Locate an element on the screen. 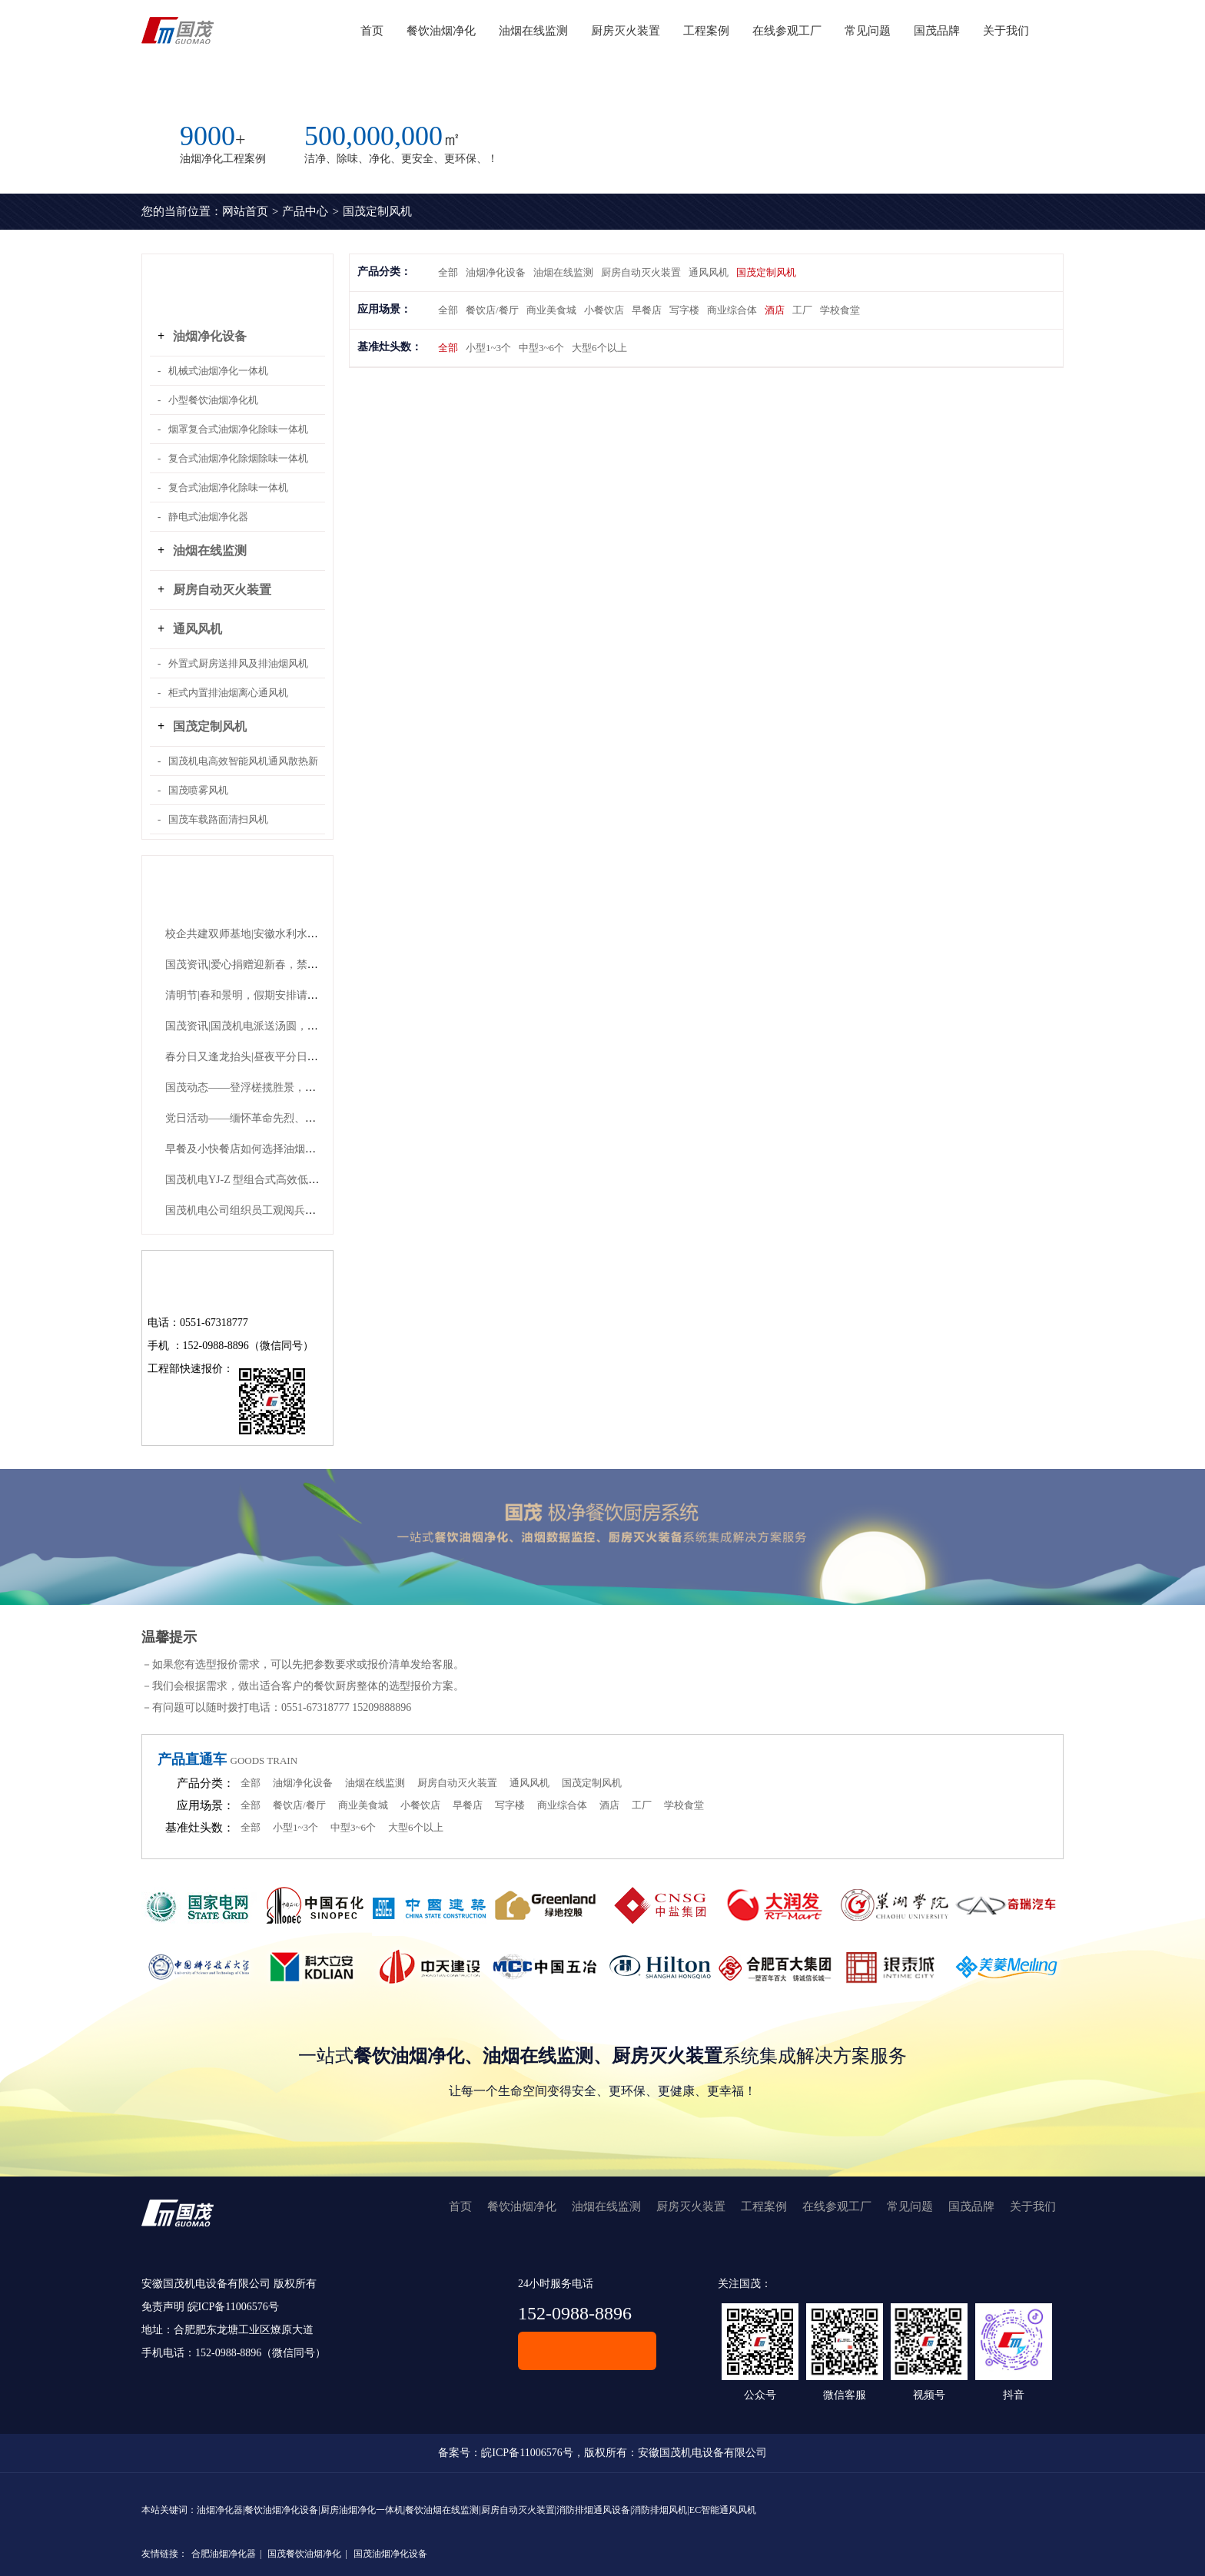 The height and width of the screenshot is (2576, 1205). 国茂车载路面清扫风机 is located at coordinates (218, 819).